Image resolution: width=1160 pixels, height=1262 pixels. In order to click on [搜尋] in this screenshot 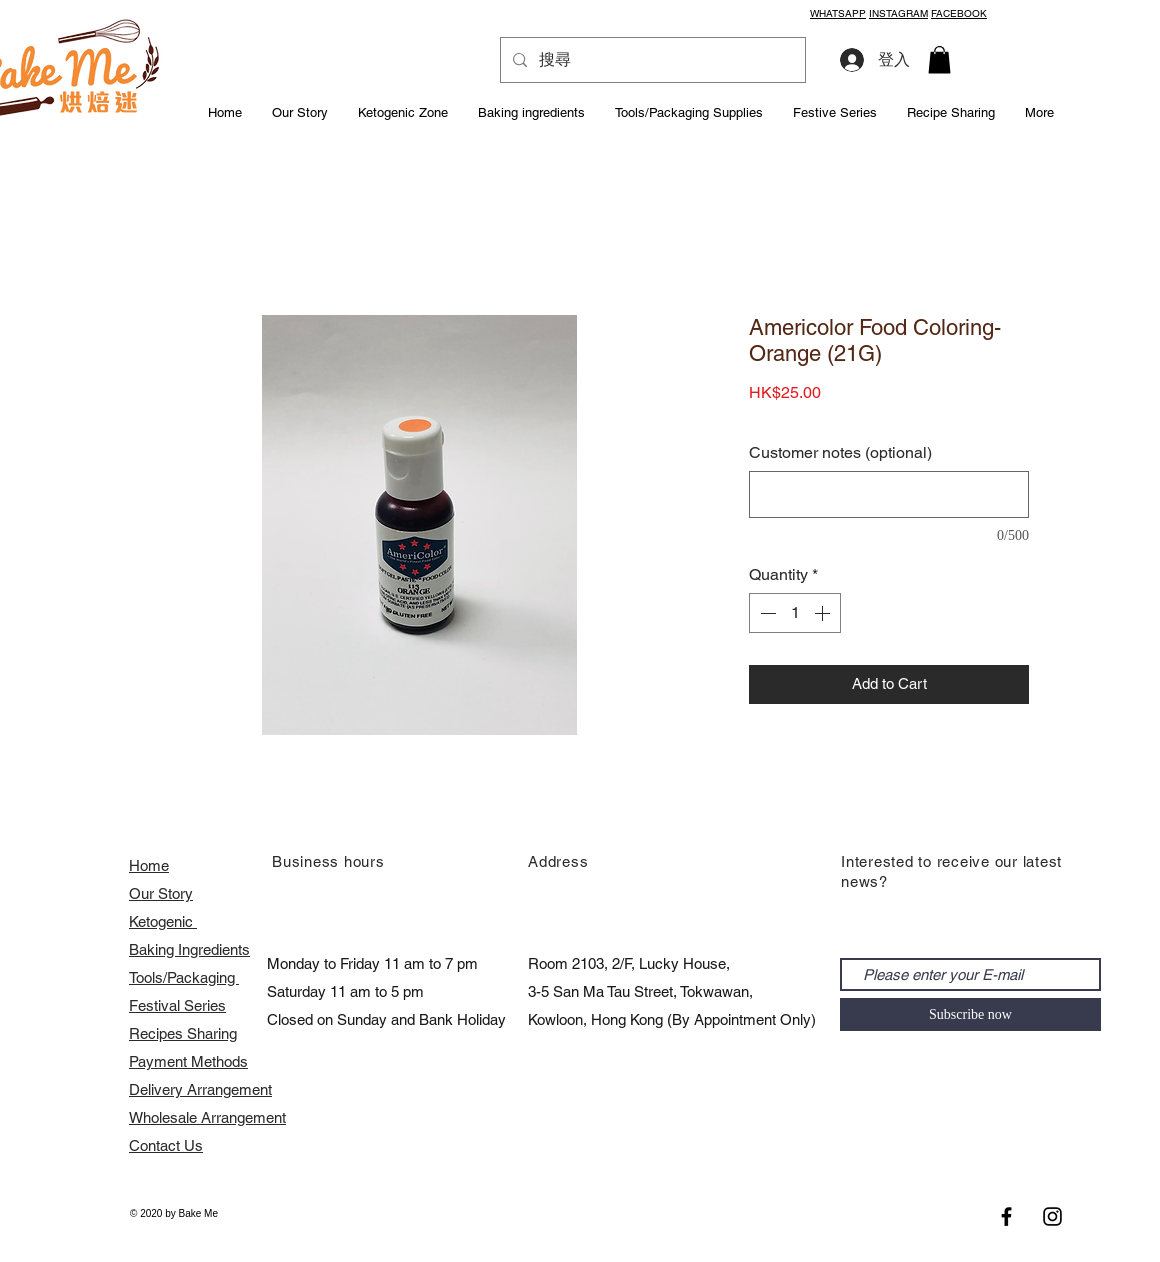, I will do `click(651, 60)`.